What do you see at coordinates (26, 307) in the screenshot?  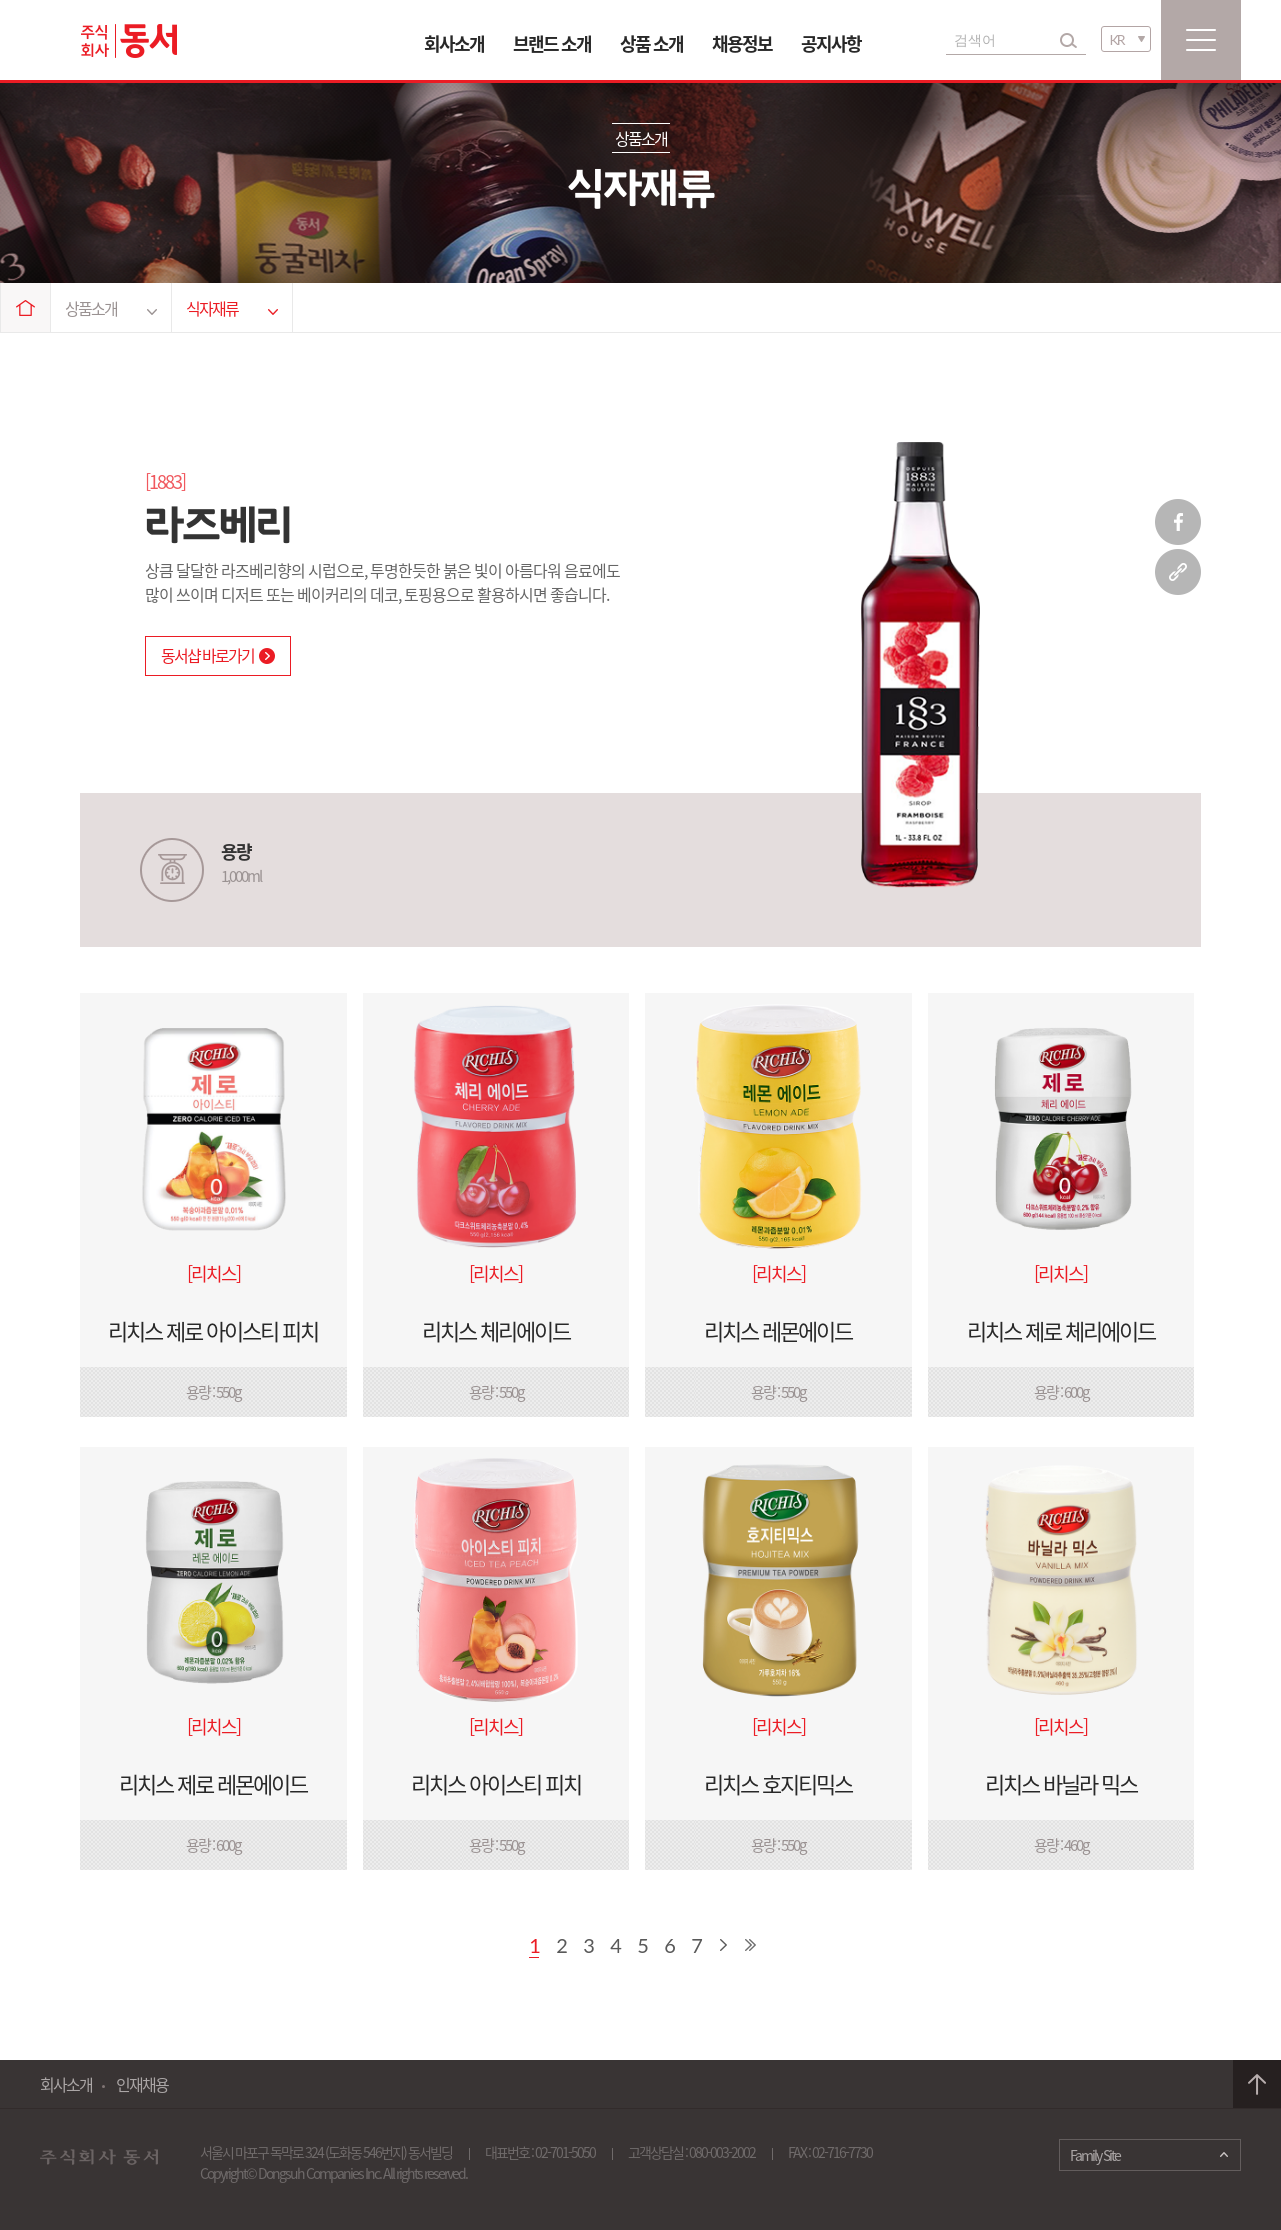 I see `Home` at bounding box center [26, 307].